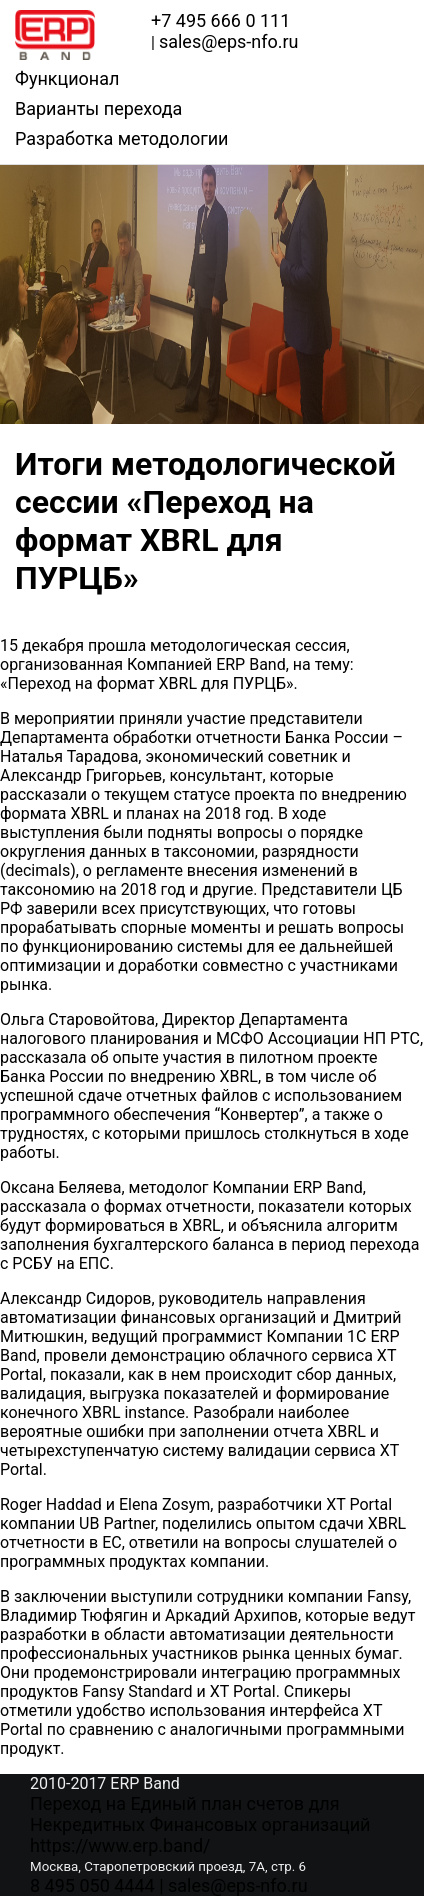  What do you see at coordinates (99, 1885) in the screenshot?
I see `8 495 050 4444 |` at bounding box center [99, 1885].